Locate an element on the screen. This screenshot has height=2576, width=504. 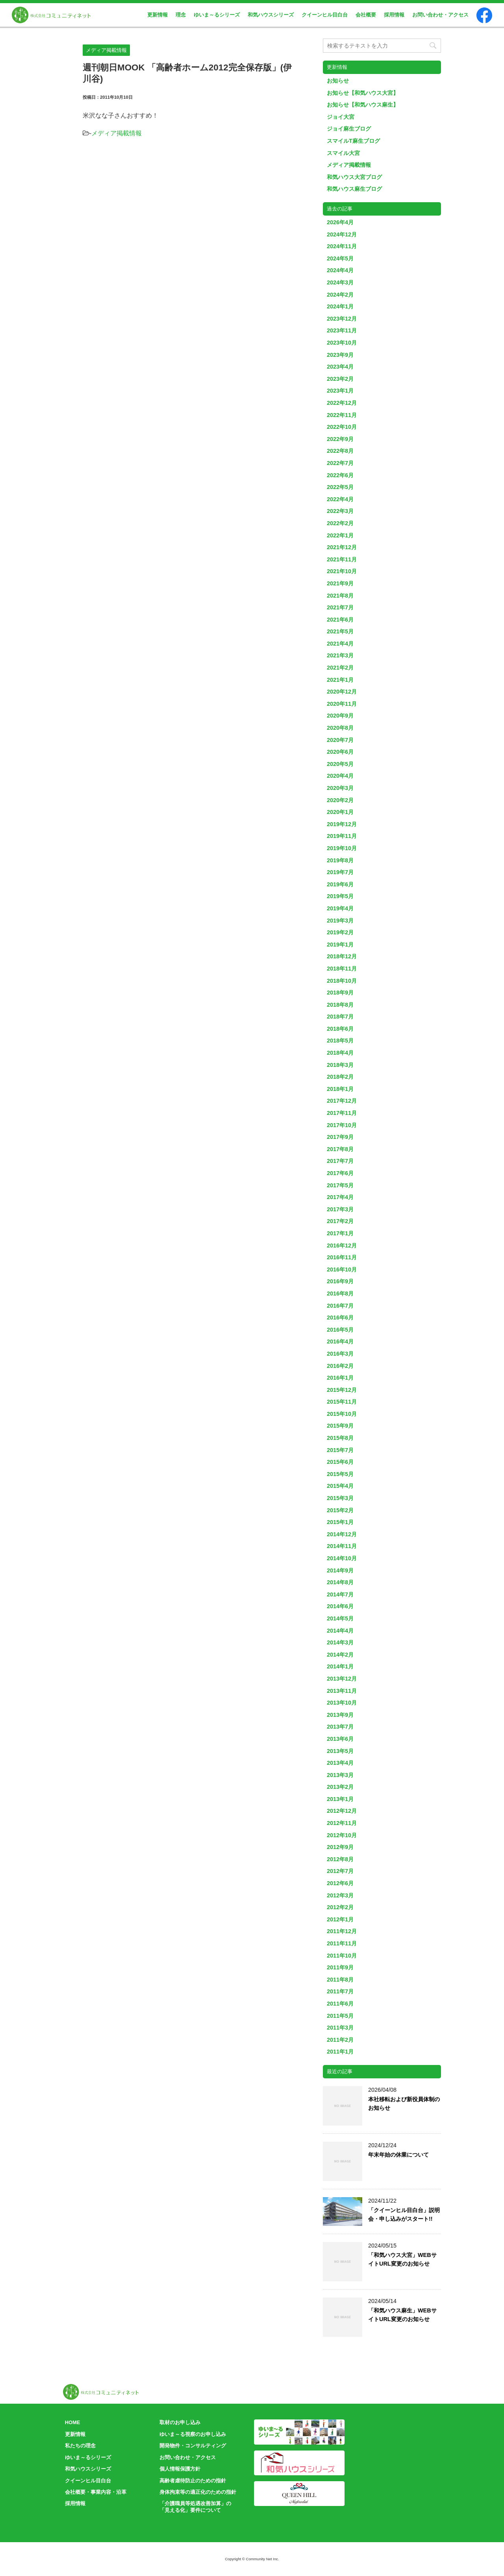
2011年1月 is located at coordinates (340, 2051).